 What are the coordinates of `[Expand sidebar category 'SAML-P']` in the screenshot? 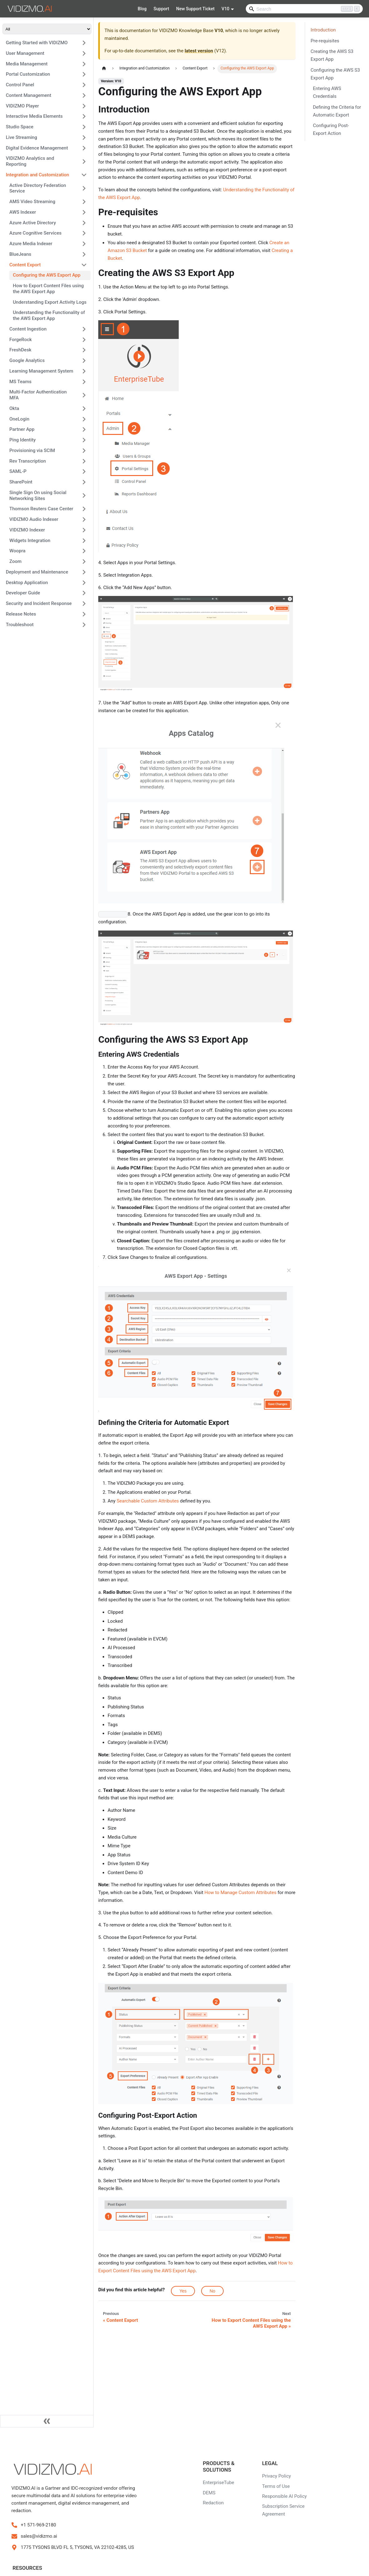 It's located at (84, 471).